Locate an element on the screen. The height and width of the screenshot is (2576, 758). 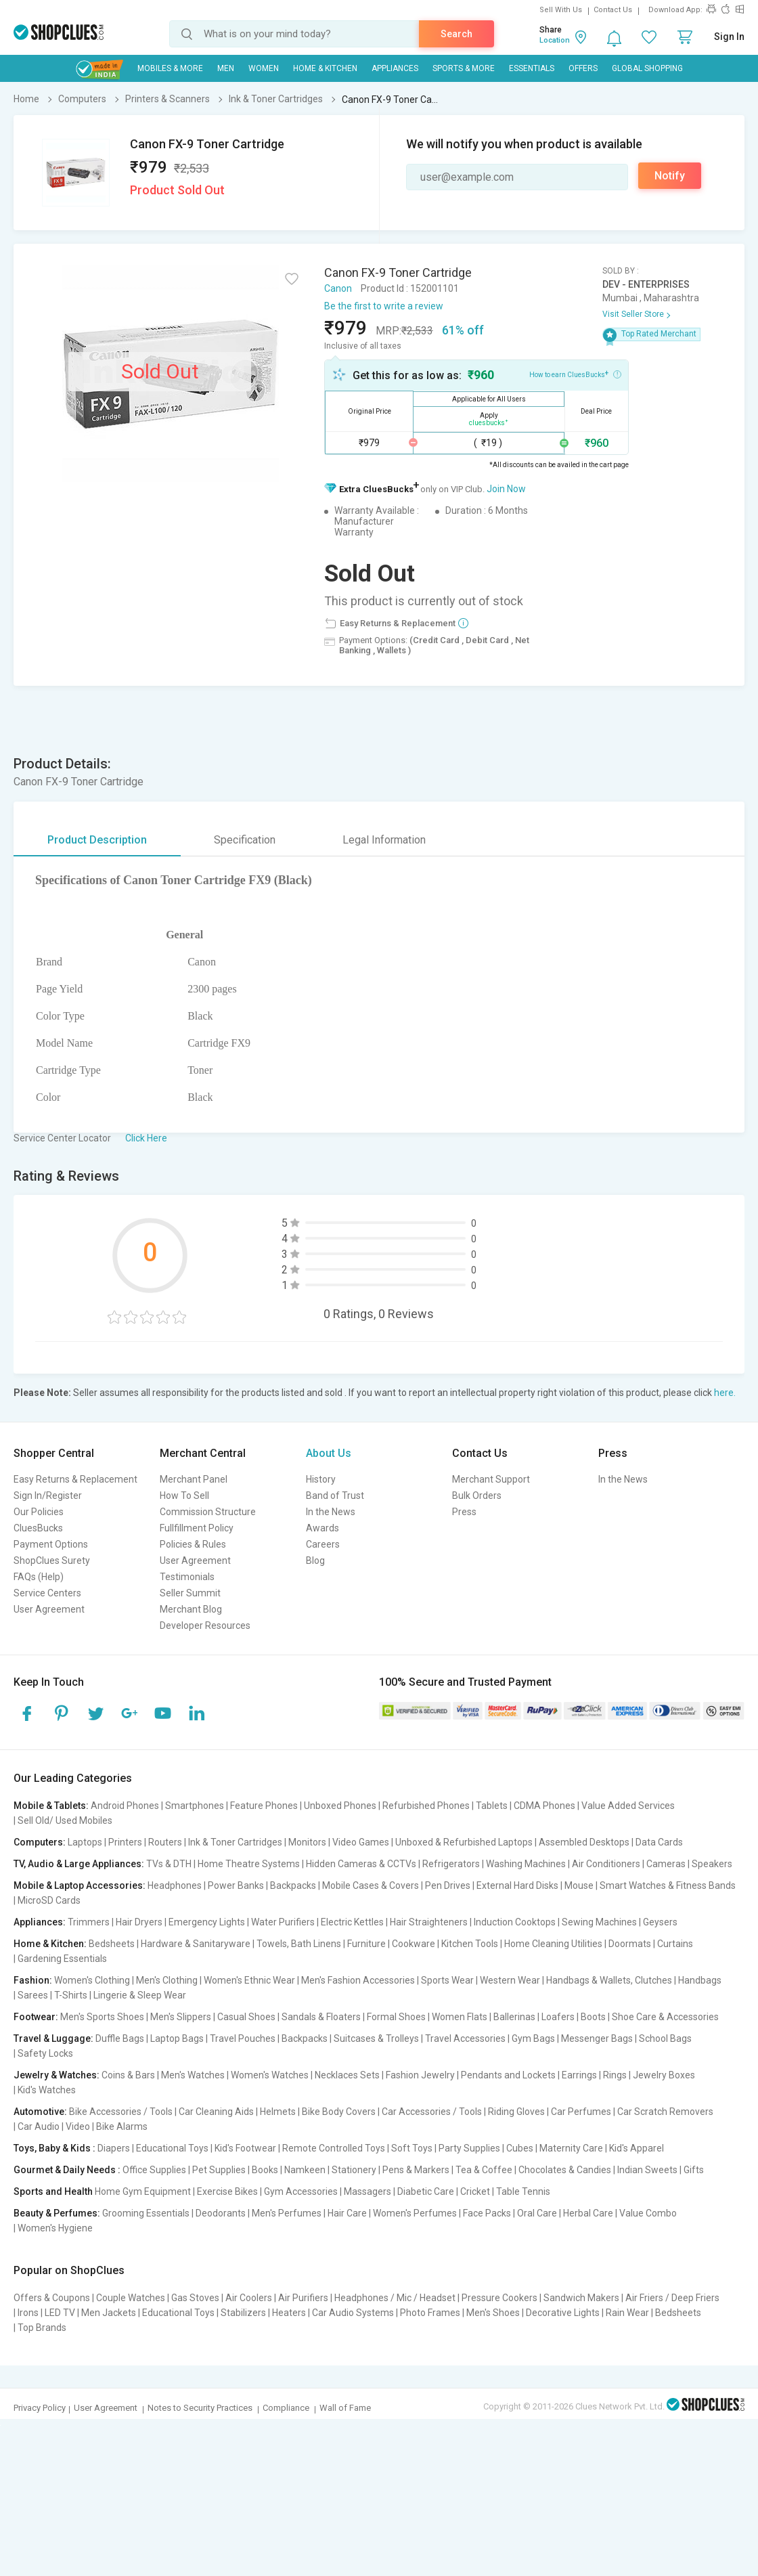
Bike Accessories / Tools is located at coordinates (121, 2111).